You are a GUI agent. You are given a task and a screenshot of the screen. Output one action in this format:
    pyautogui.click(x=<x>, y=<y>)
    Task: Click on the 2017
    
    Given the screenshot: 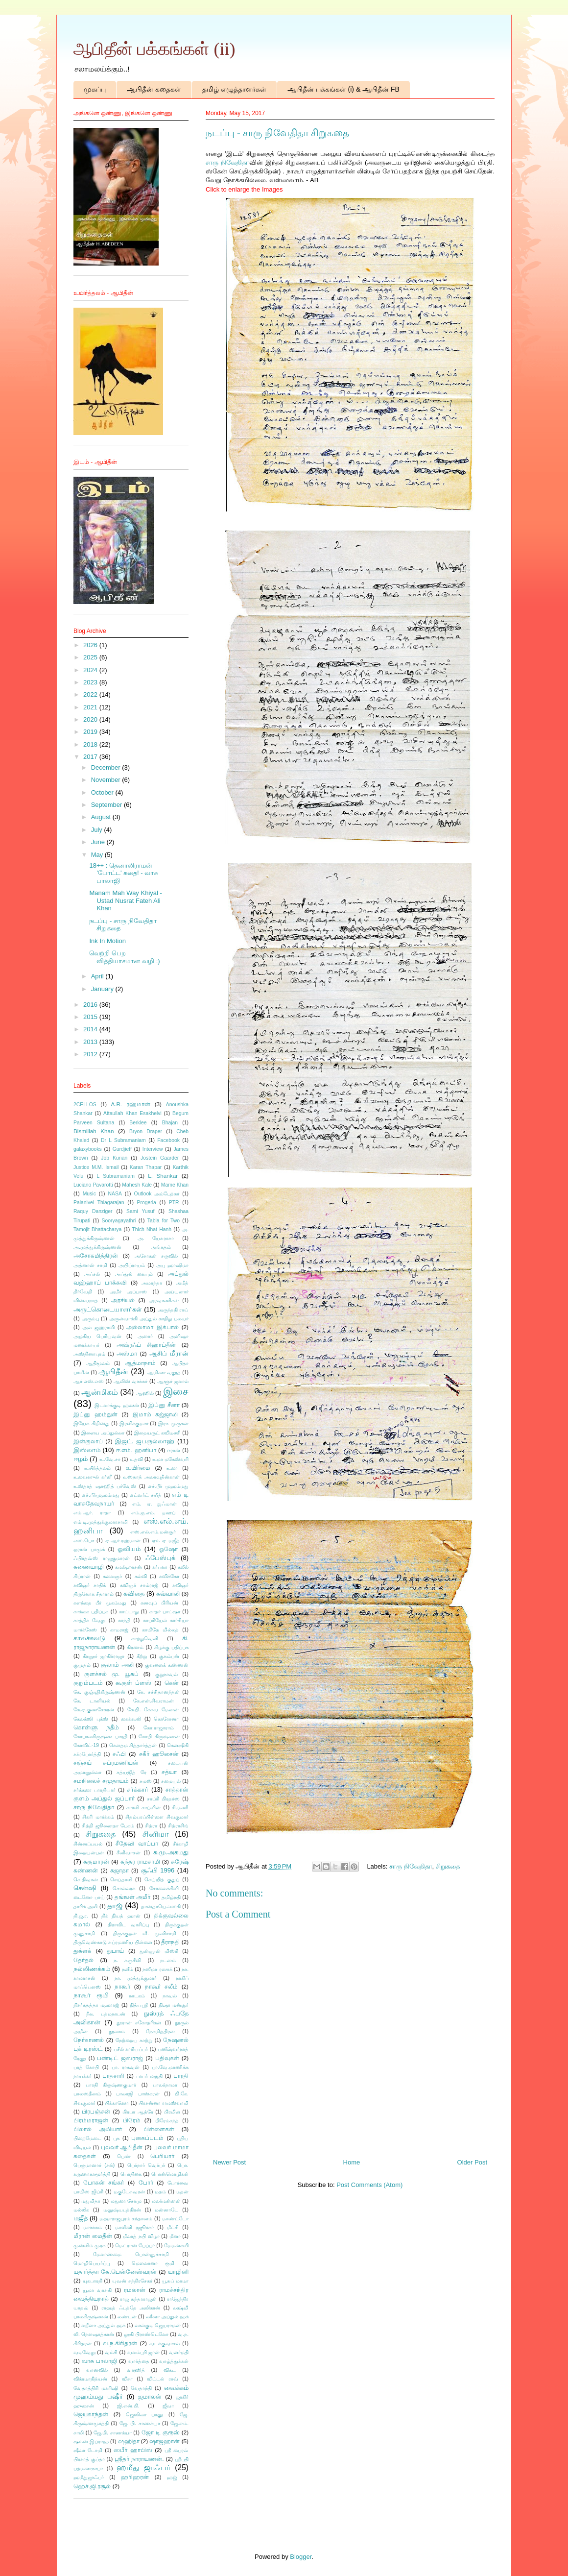 What is the action you would take?
    pyautogui.click(x=91, y=756)
    